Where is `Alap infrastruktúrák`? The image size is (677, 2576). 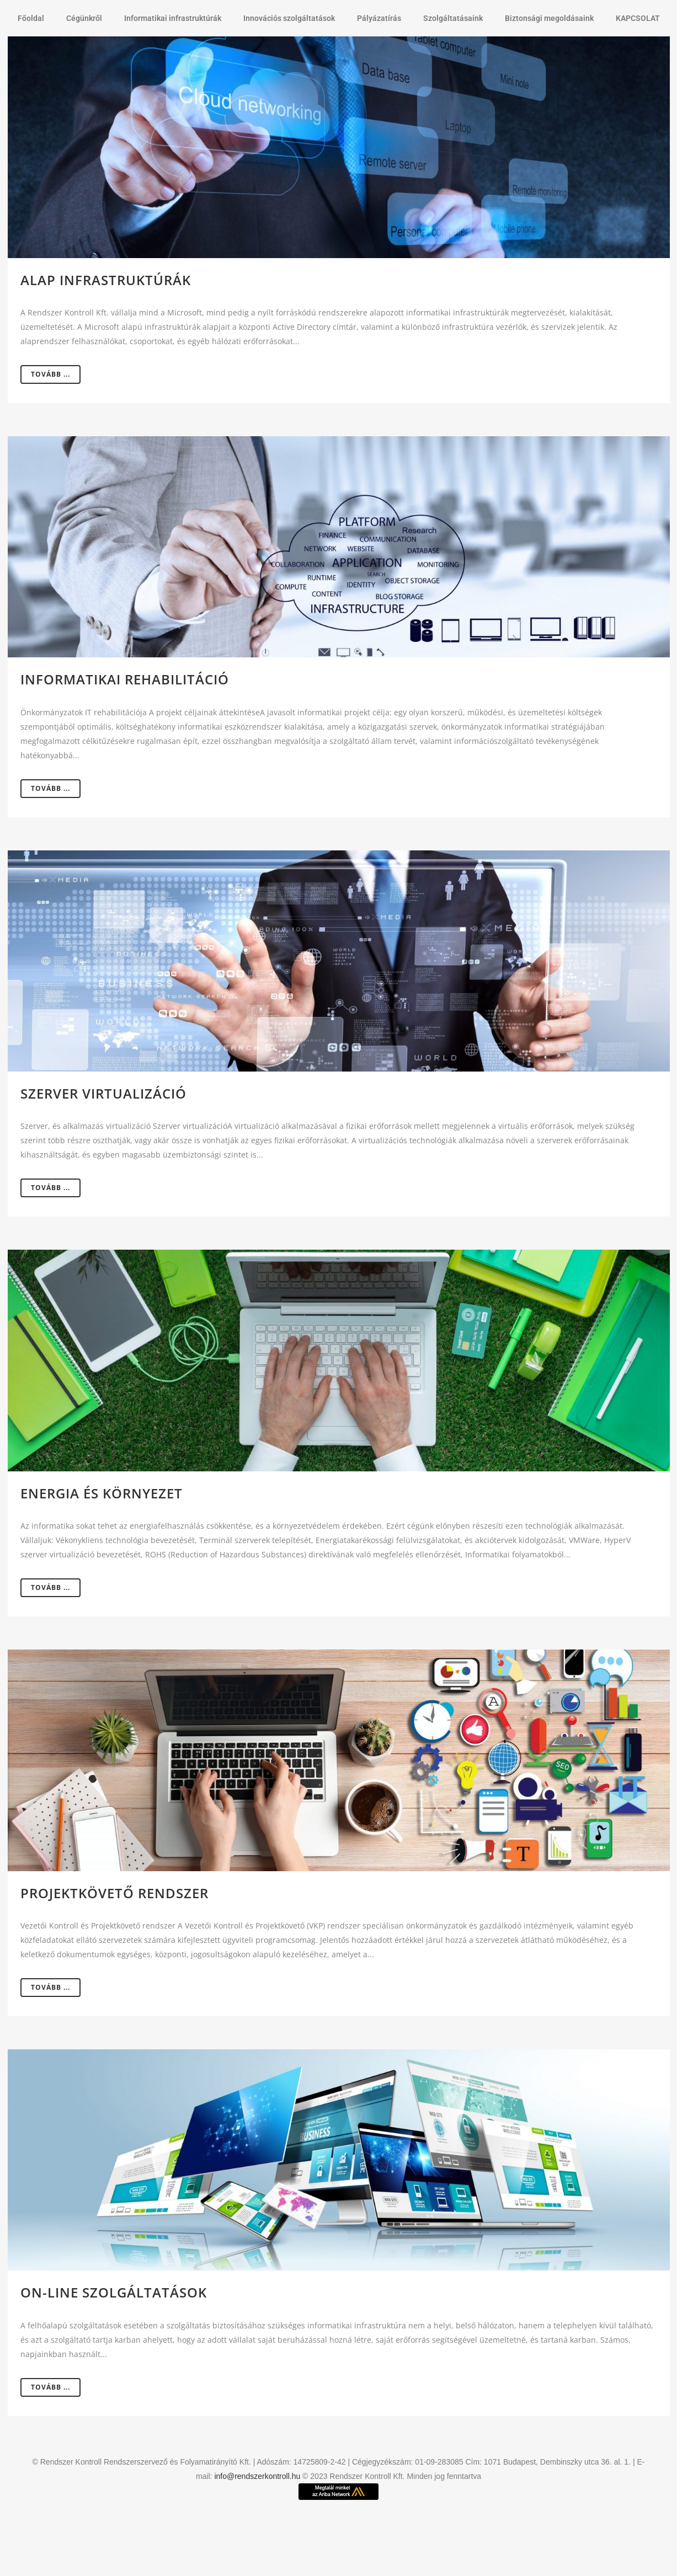 Alap infrastruktúrák is located at coordinates (105, 280).